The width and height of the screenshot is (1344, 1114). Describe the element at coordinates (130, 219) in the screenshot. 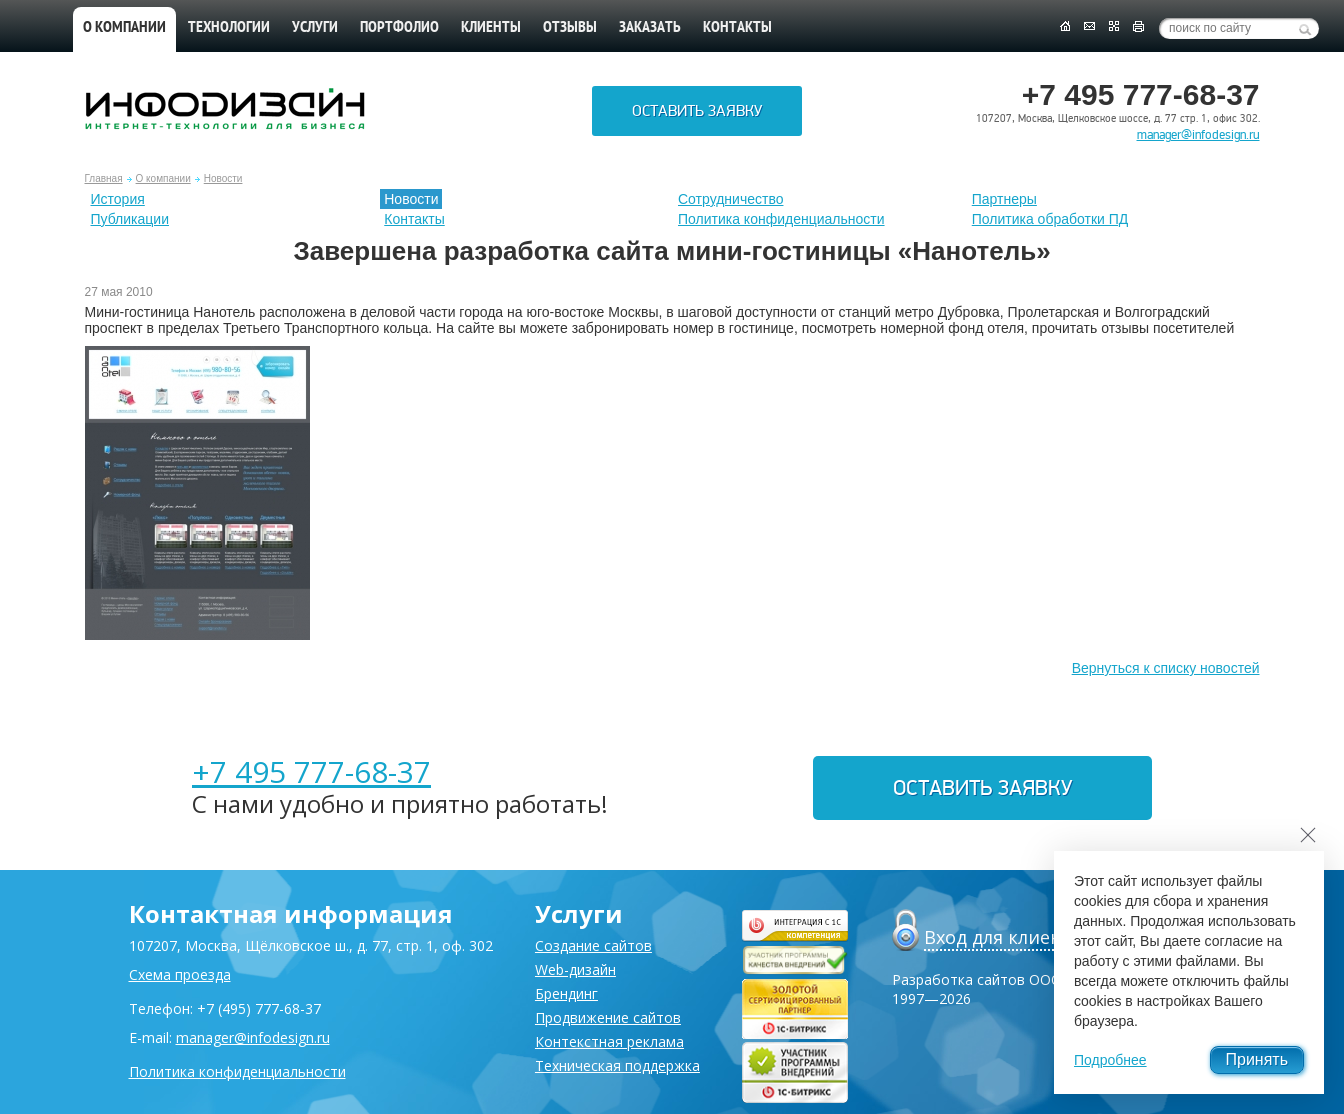

I see `Публикации` at that location.